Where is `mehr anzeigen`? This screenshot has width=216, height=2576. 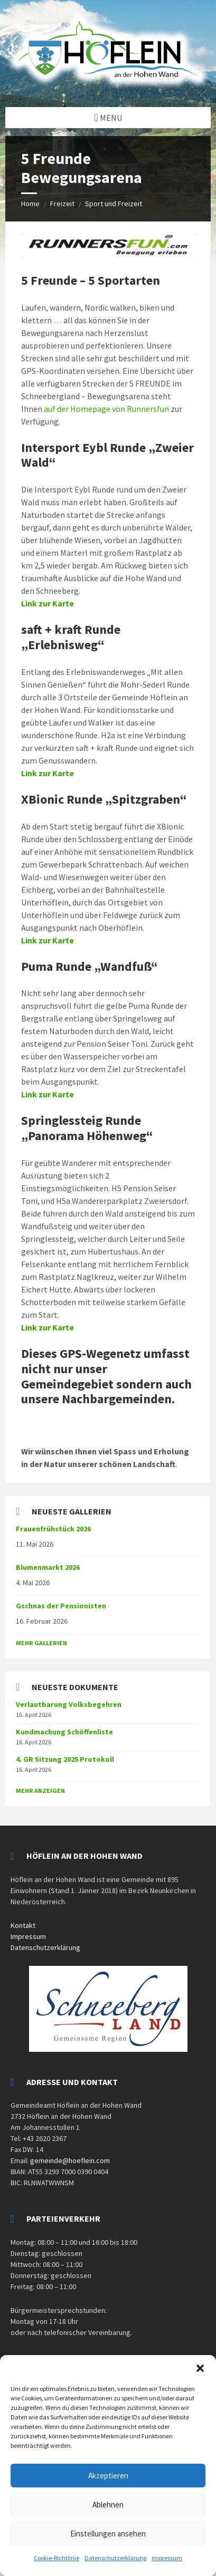
mehr anzeigen is located at coordinates (40, 1790).